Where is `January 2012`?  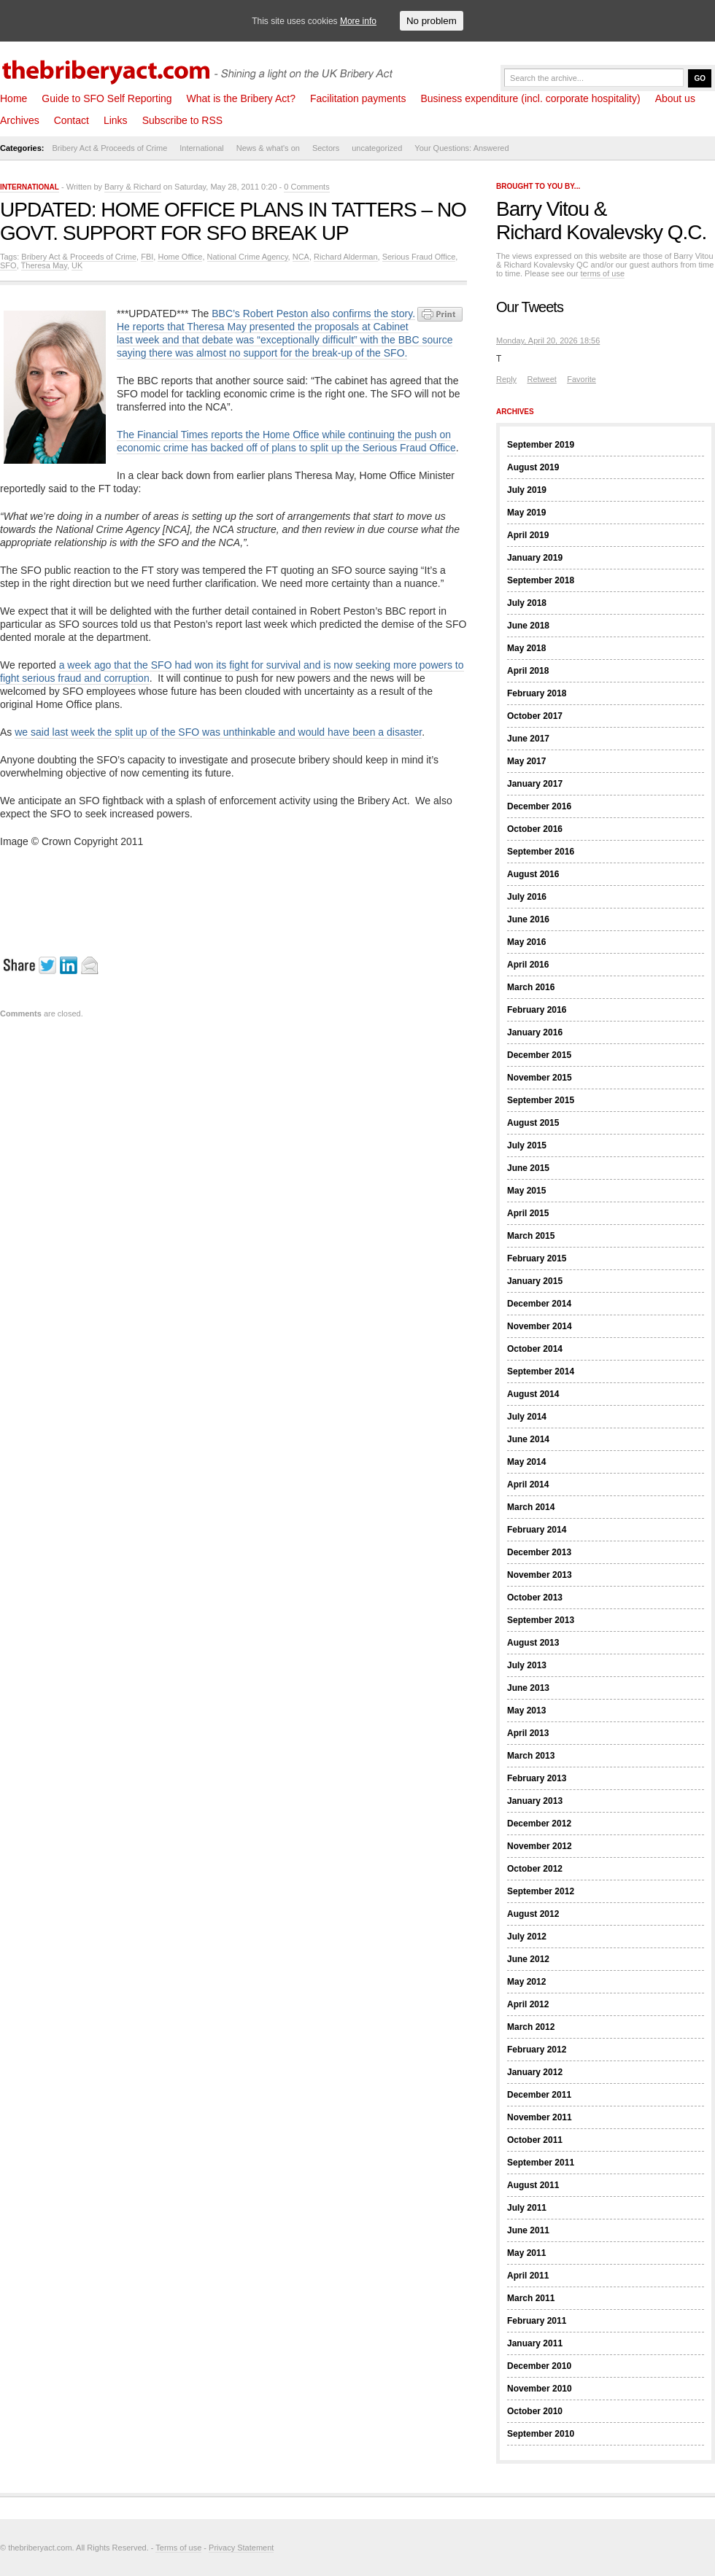
January 2012 is located at coordinates (535, 2072).